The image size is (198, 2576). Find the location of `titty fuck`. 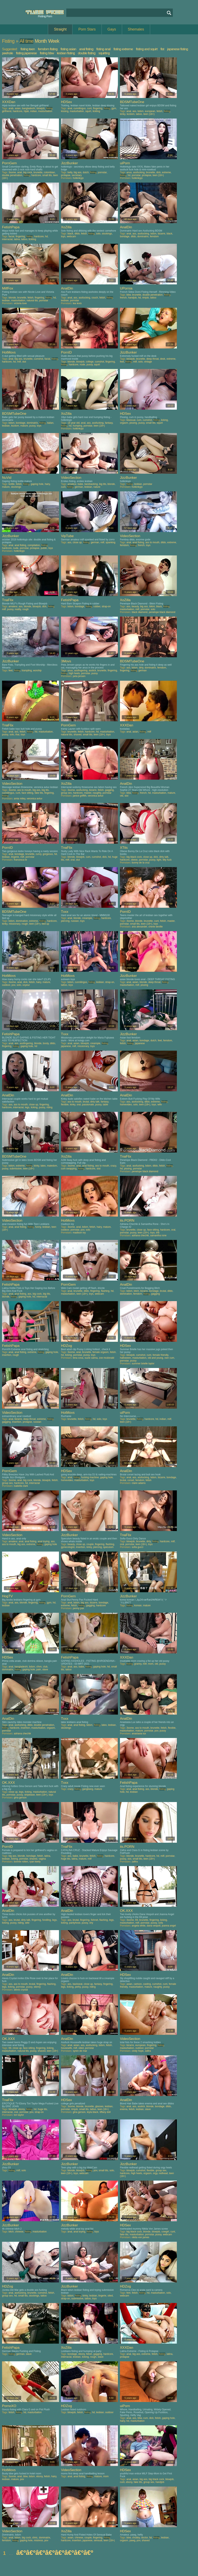

titty fuck is located at coordinates (167, 859).